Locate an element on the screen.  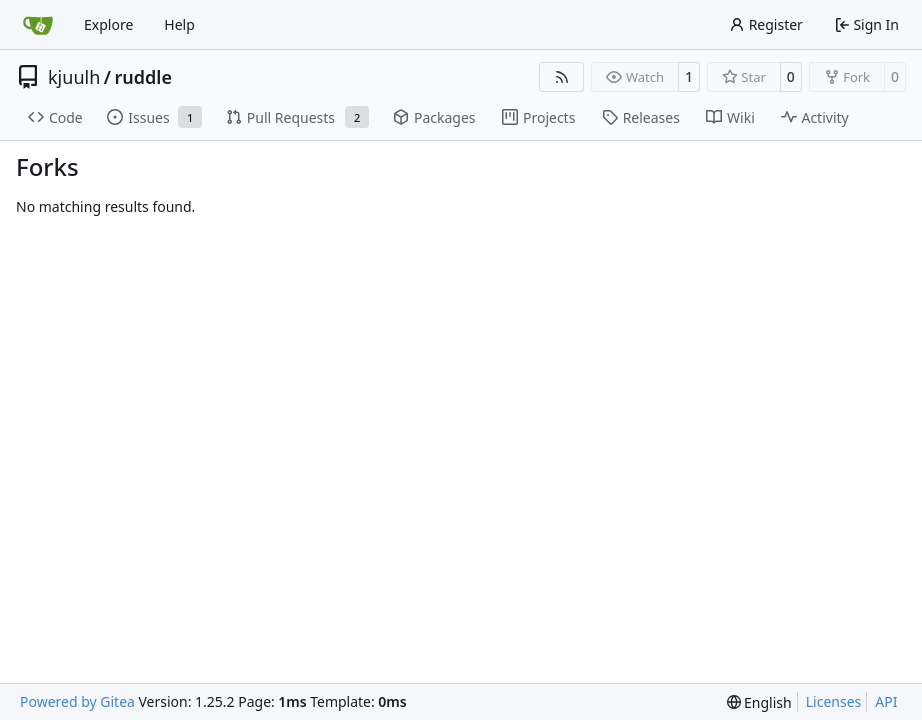
Help is located at coordinates (179, 24).